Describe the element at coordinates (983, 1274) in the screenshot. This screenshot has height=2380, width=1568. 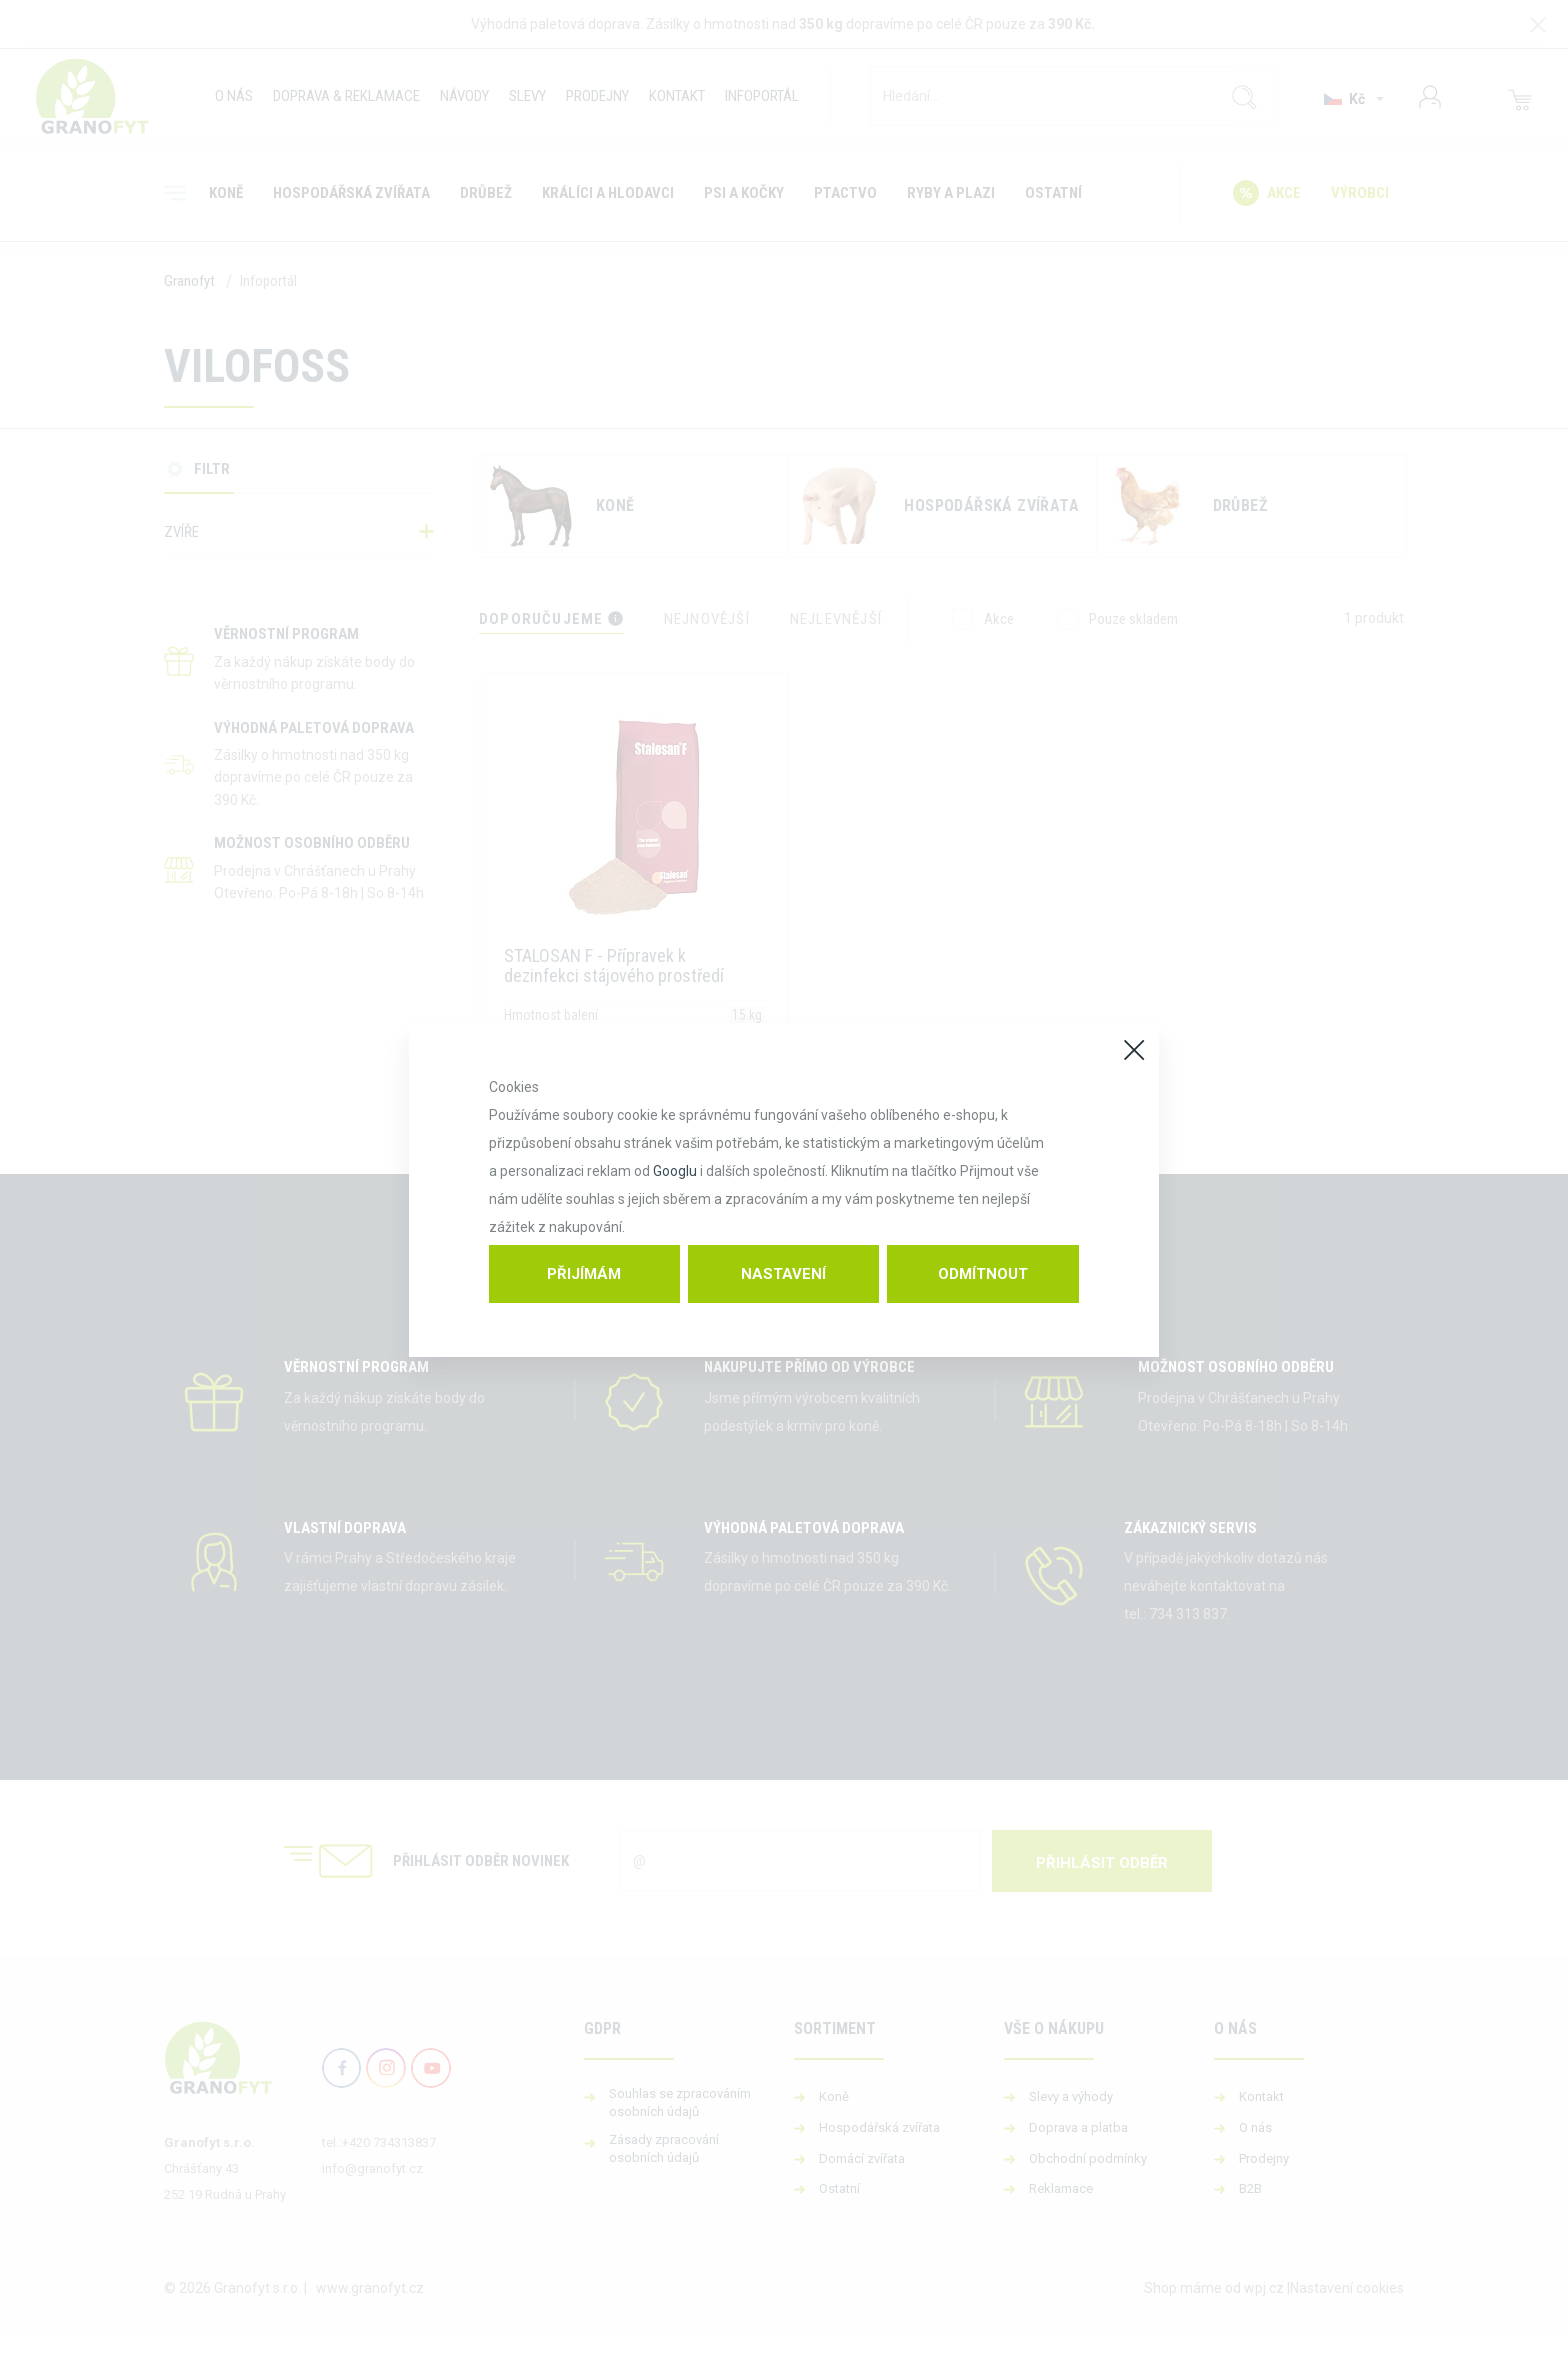
I see `Odmítnout` at that location.